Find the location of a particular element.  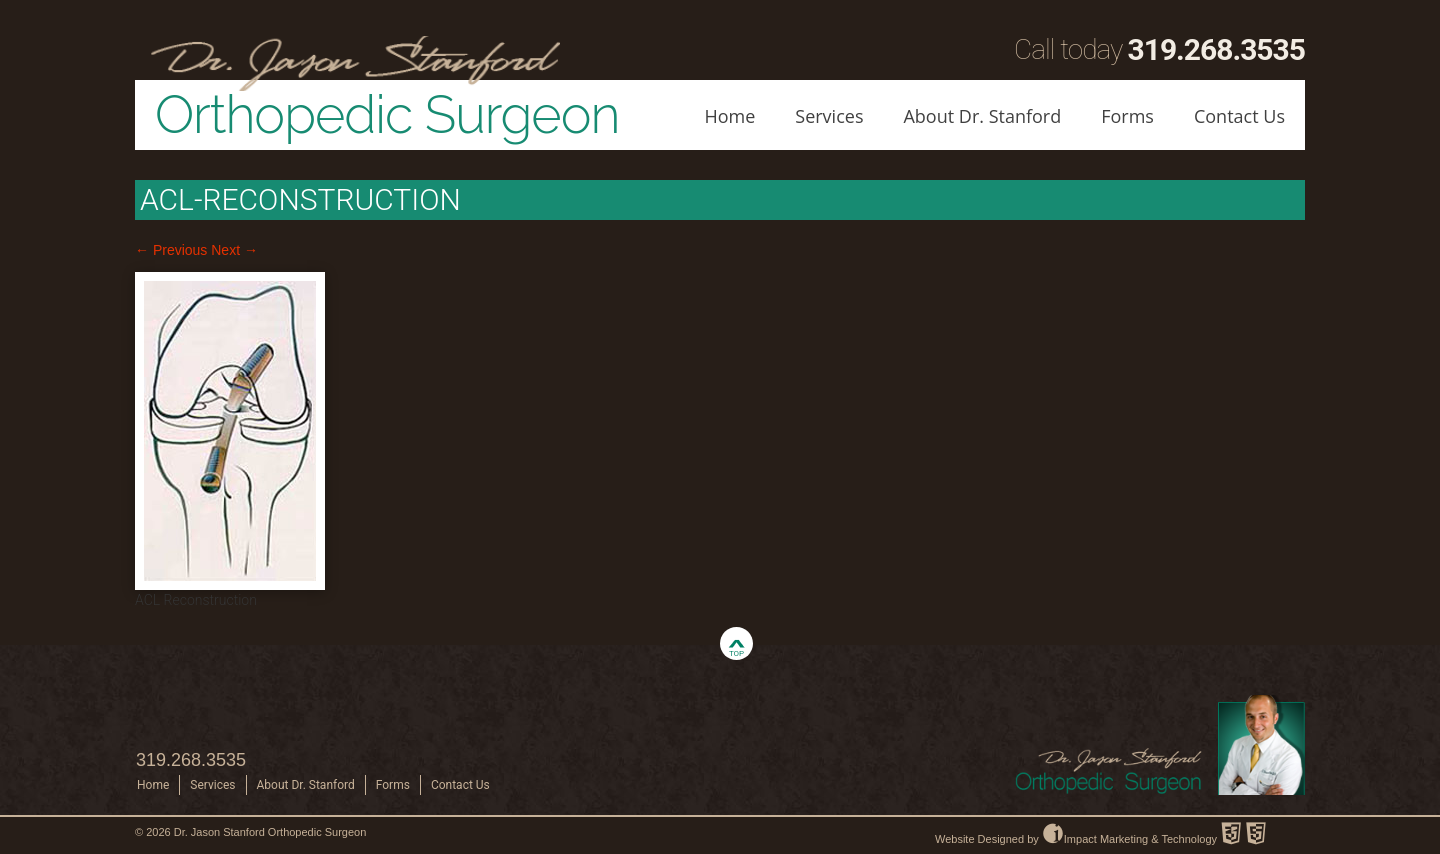

Home is located at coordinates (729, 116).